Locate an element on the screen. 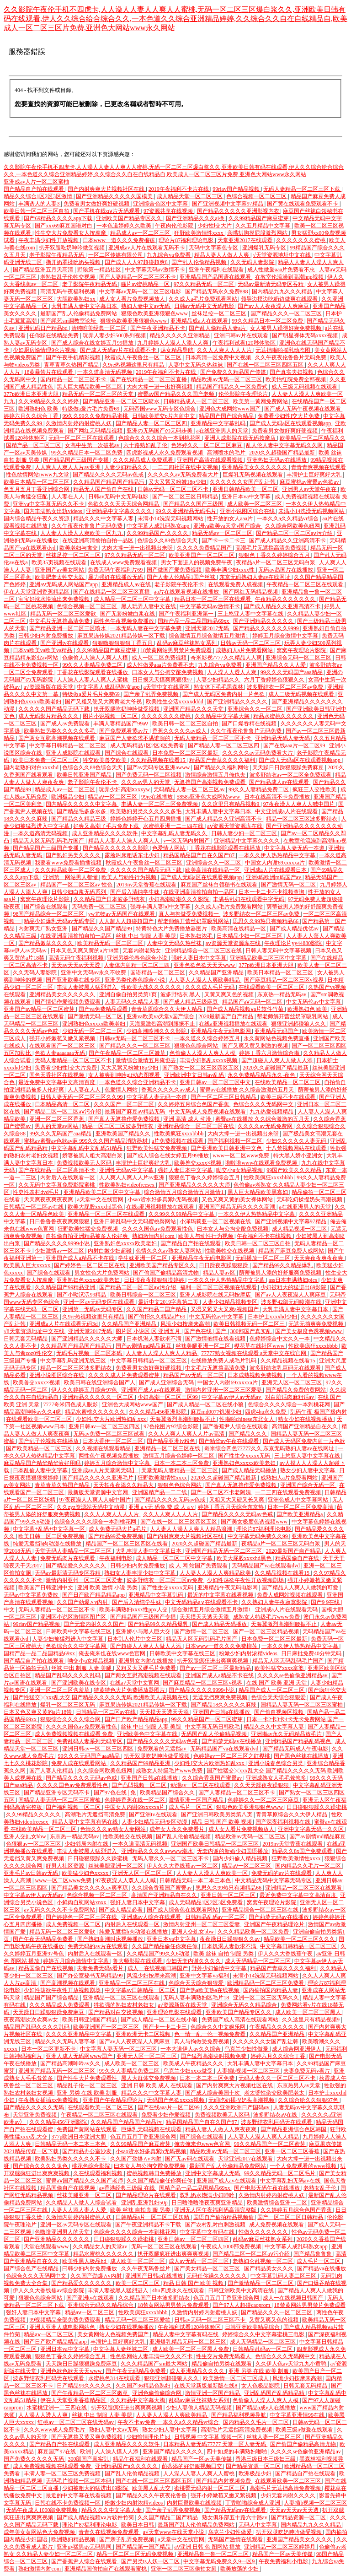  国产美女极度色诱视频www is located at coordinates (309, 1331).